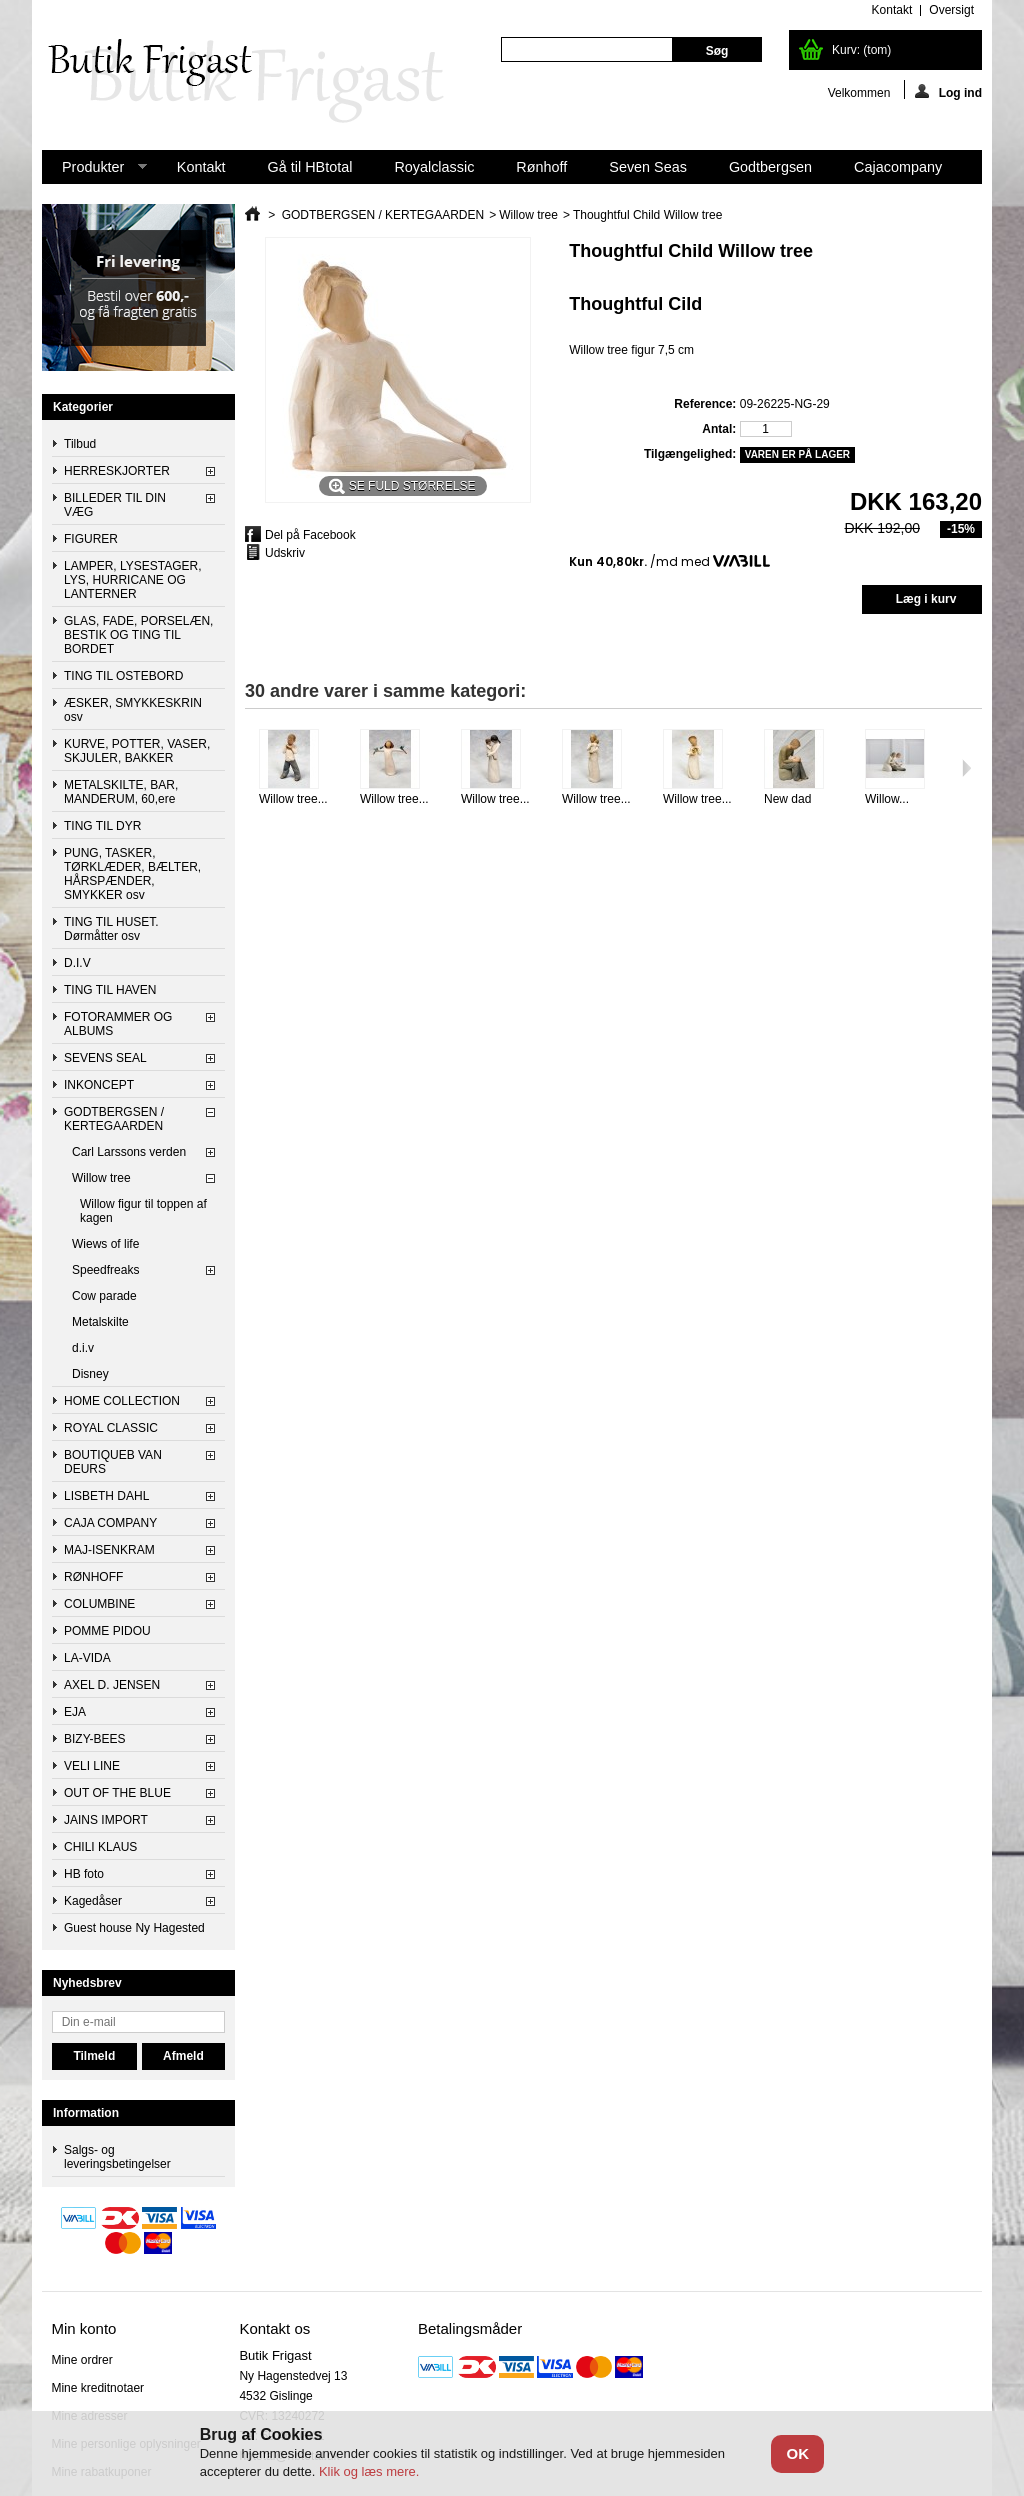  Describe the element at coordinates (111, 1428) in the screenshot. I see `ROYAL CLASSIC` at that location.